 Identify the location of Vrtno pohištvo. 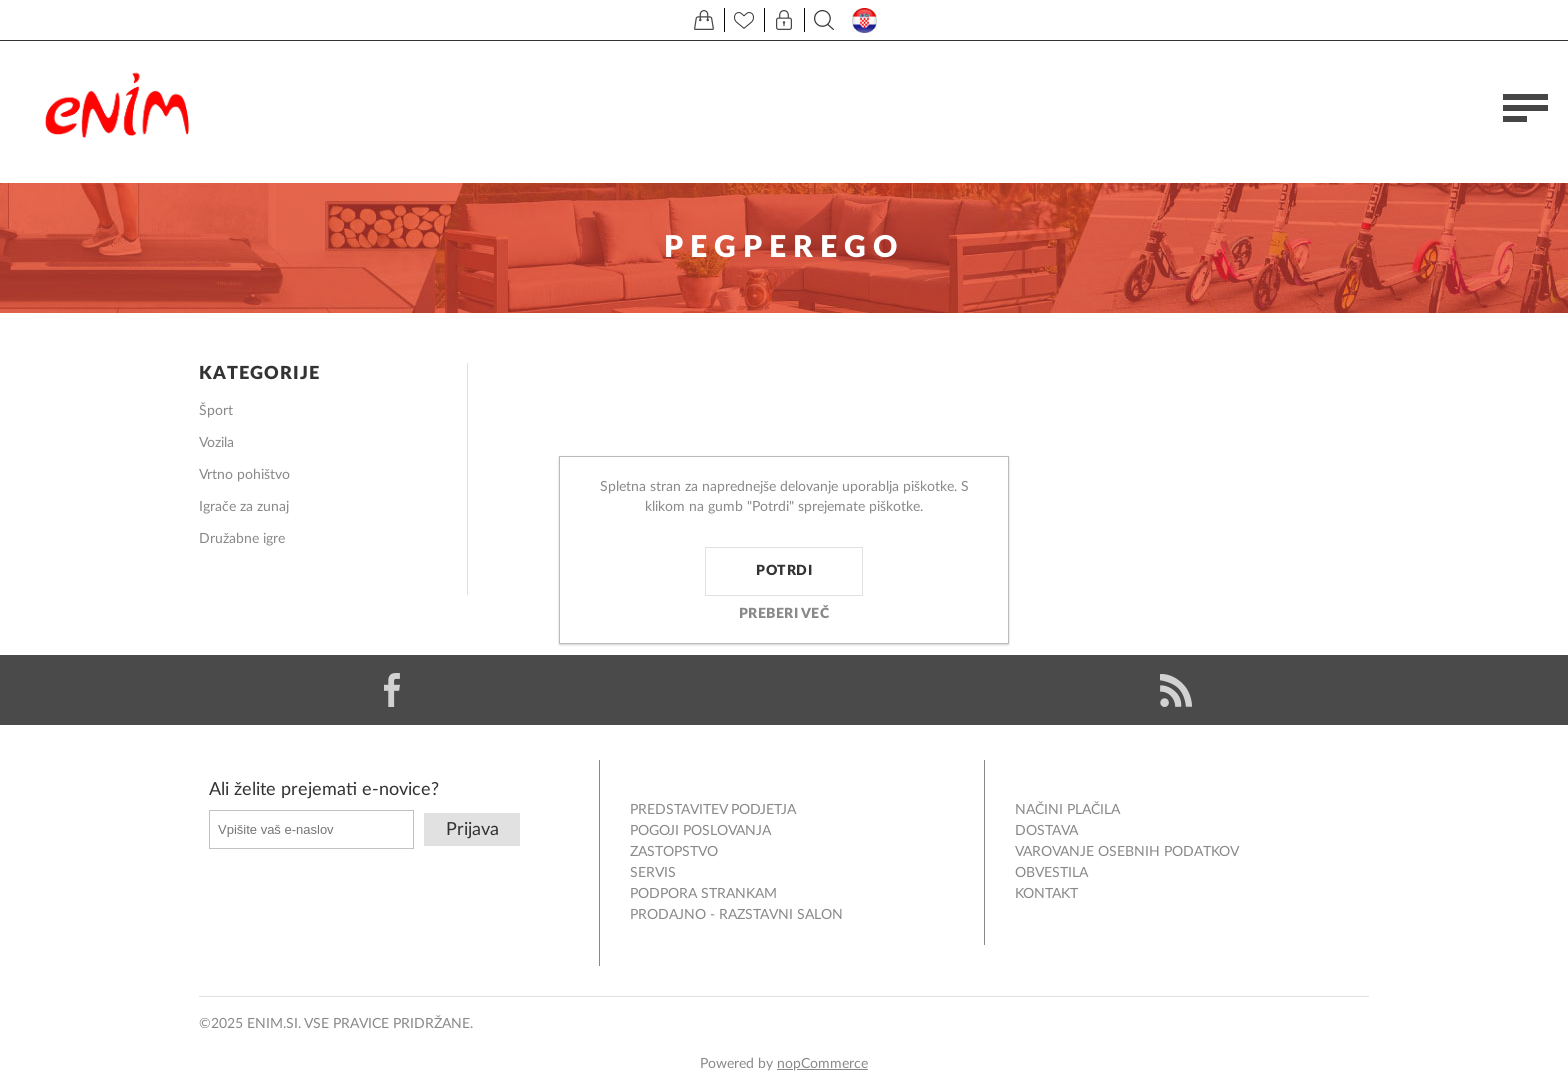
(244, 475).